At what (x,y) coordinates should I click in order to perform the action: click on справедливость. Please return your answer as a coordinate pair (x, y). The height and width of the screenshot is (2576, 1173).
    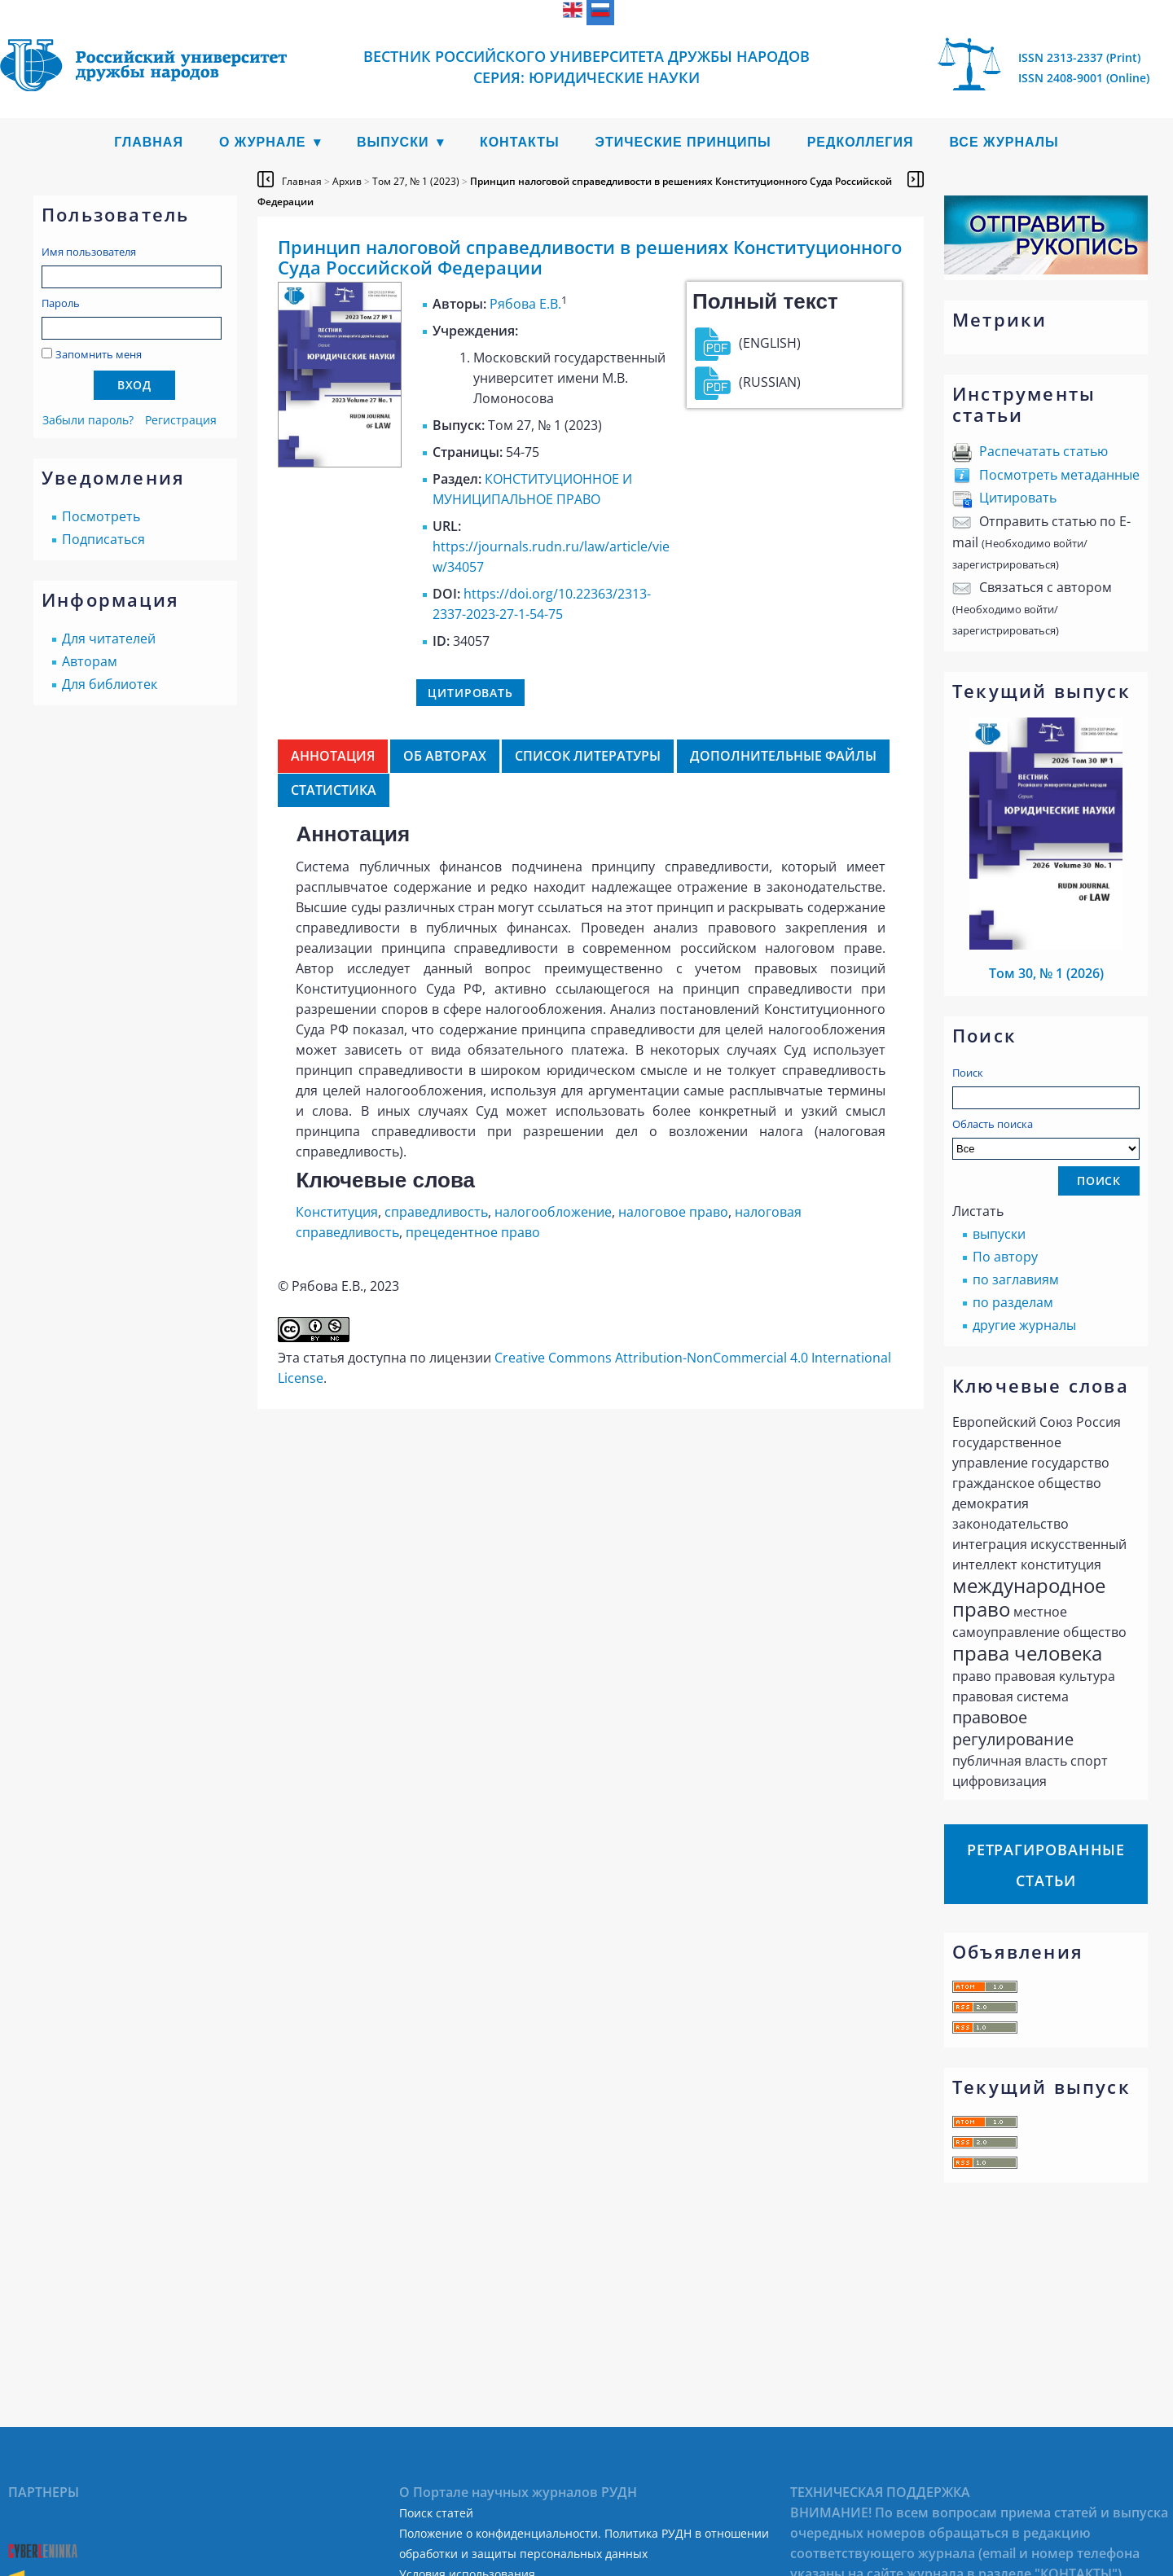
    Looking at the image, I should click on (436, 1212).